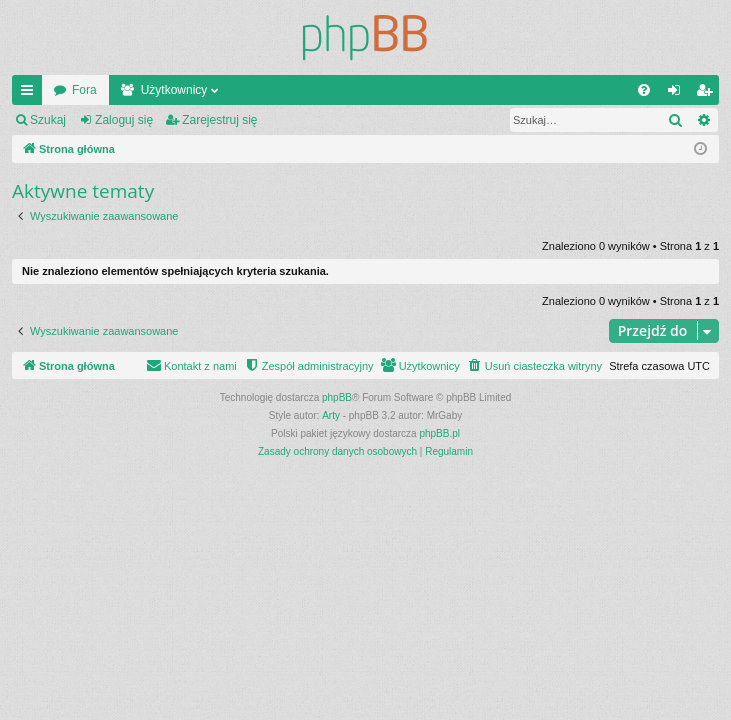  Describe the element at coordinates (84, 90) in the screenshot. I see `Fora` at that location.